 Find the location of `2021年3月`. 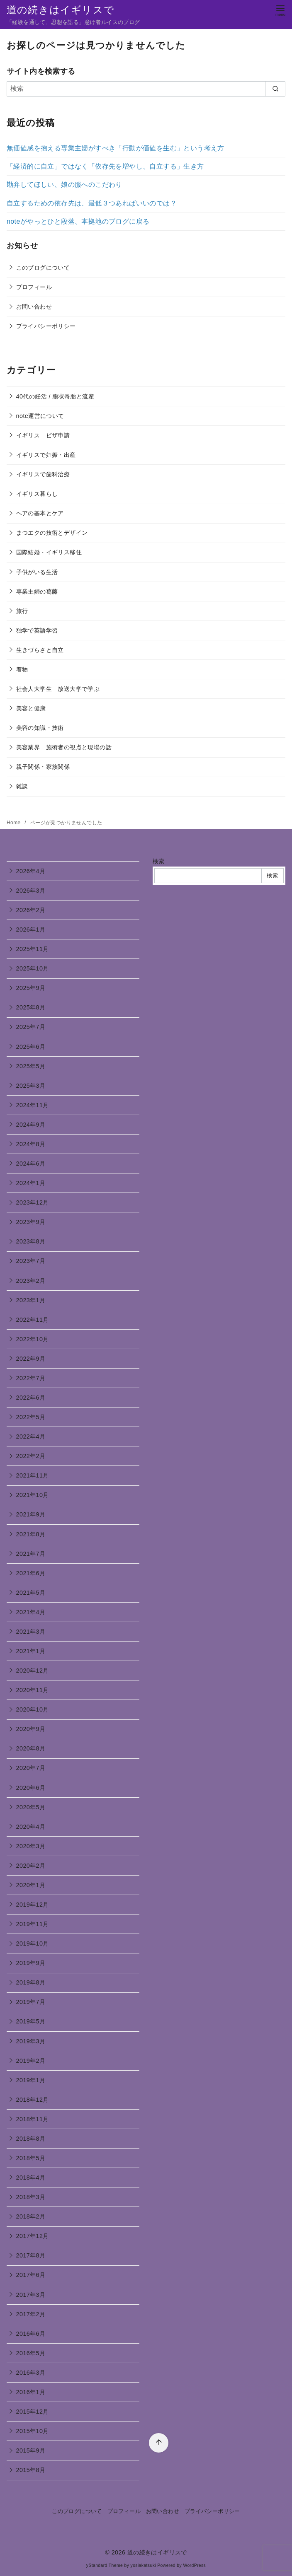

2021年3月 is located at coordinates (31, 1631).